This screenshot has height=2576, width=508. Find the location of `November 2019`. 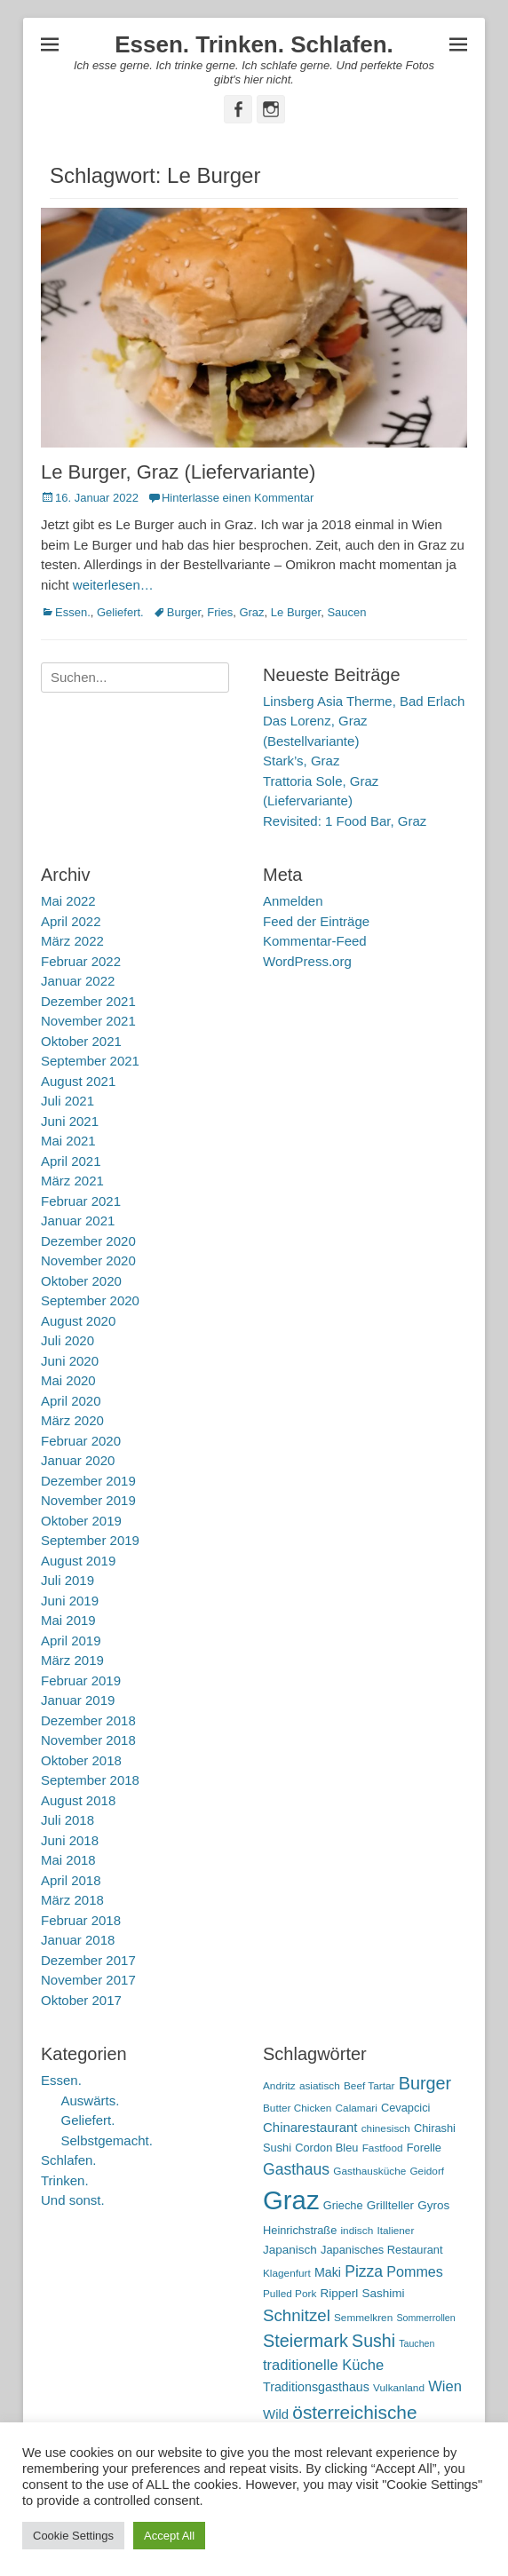

November 2019 is located at coordinates (88, 1500).